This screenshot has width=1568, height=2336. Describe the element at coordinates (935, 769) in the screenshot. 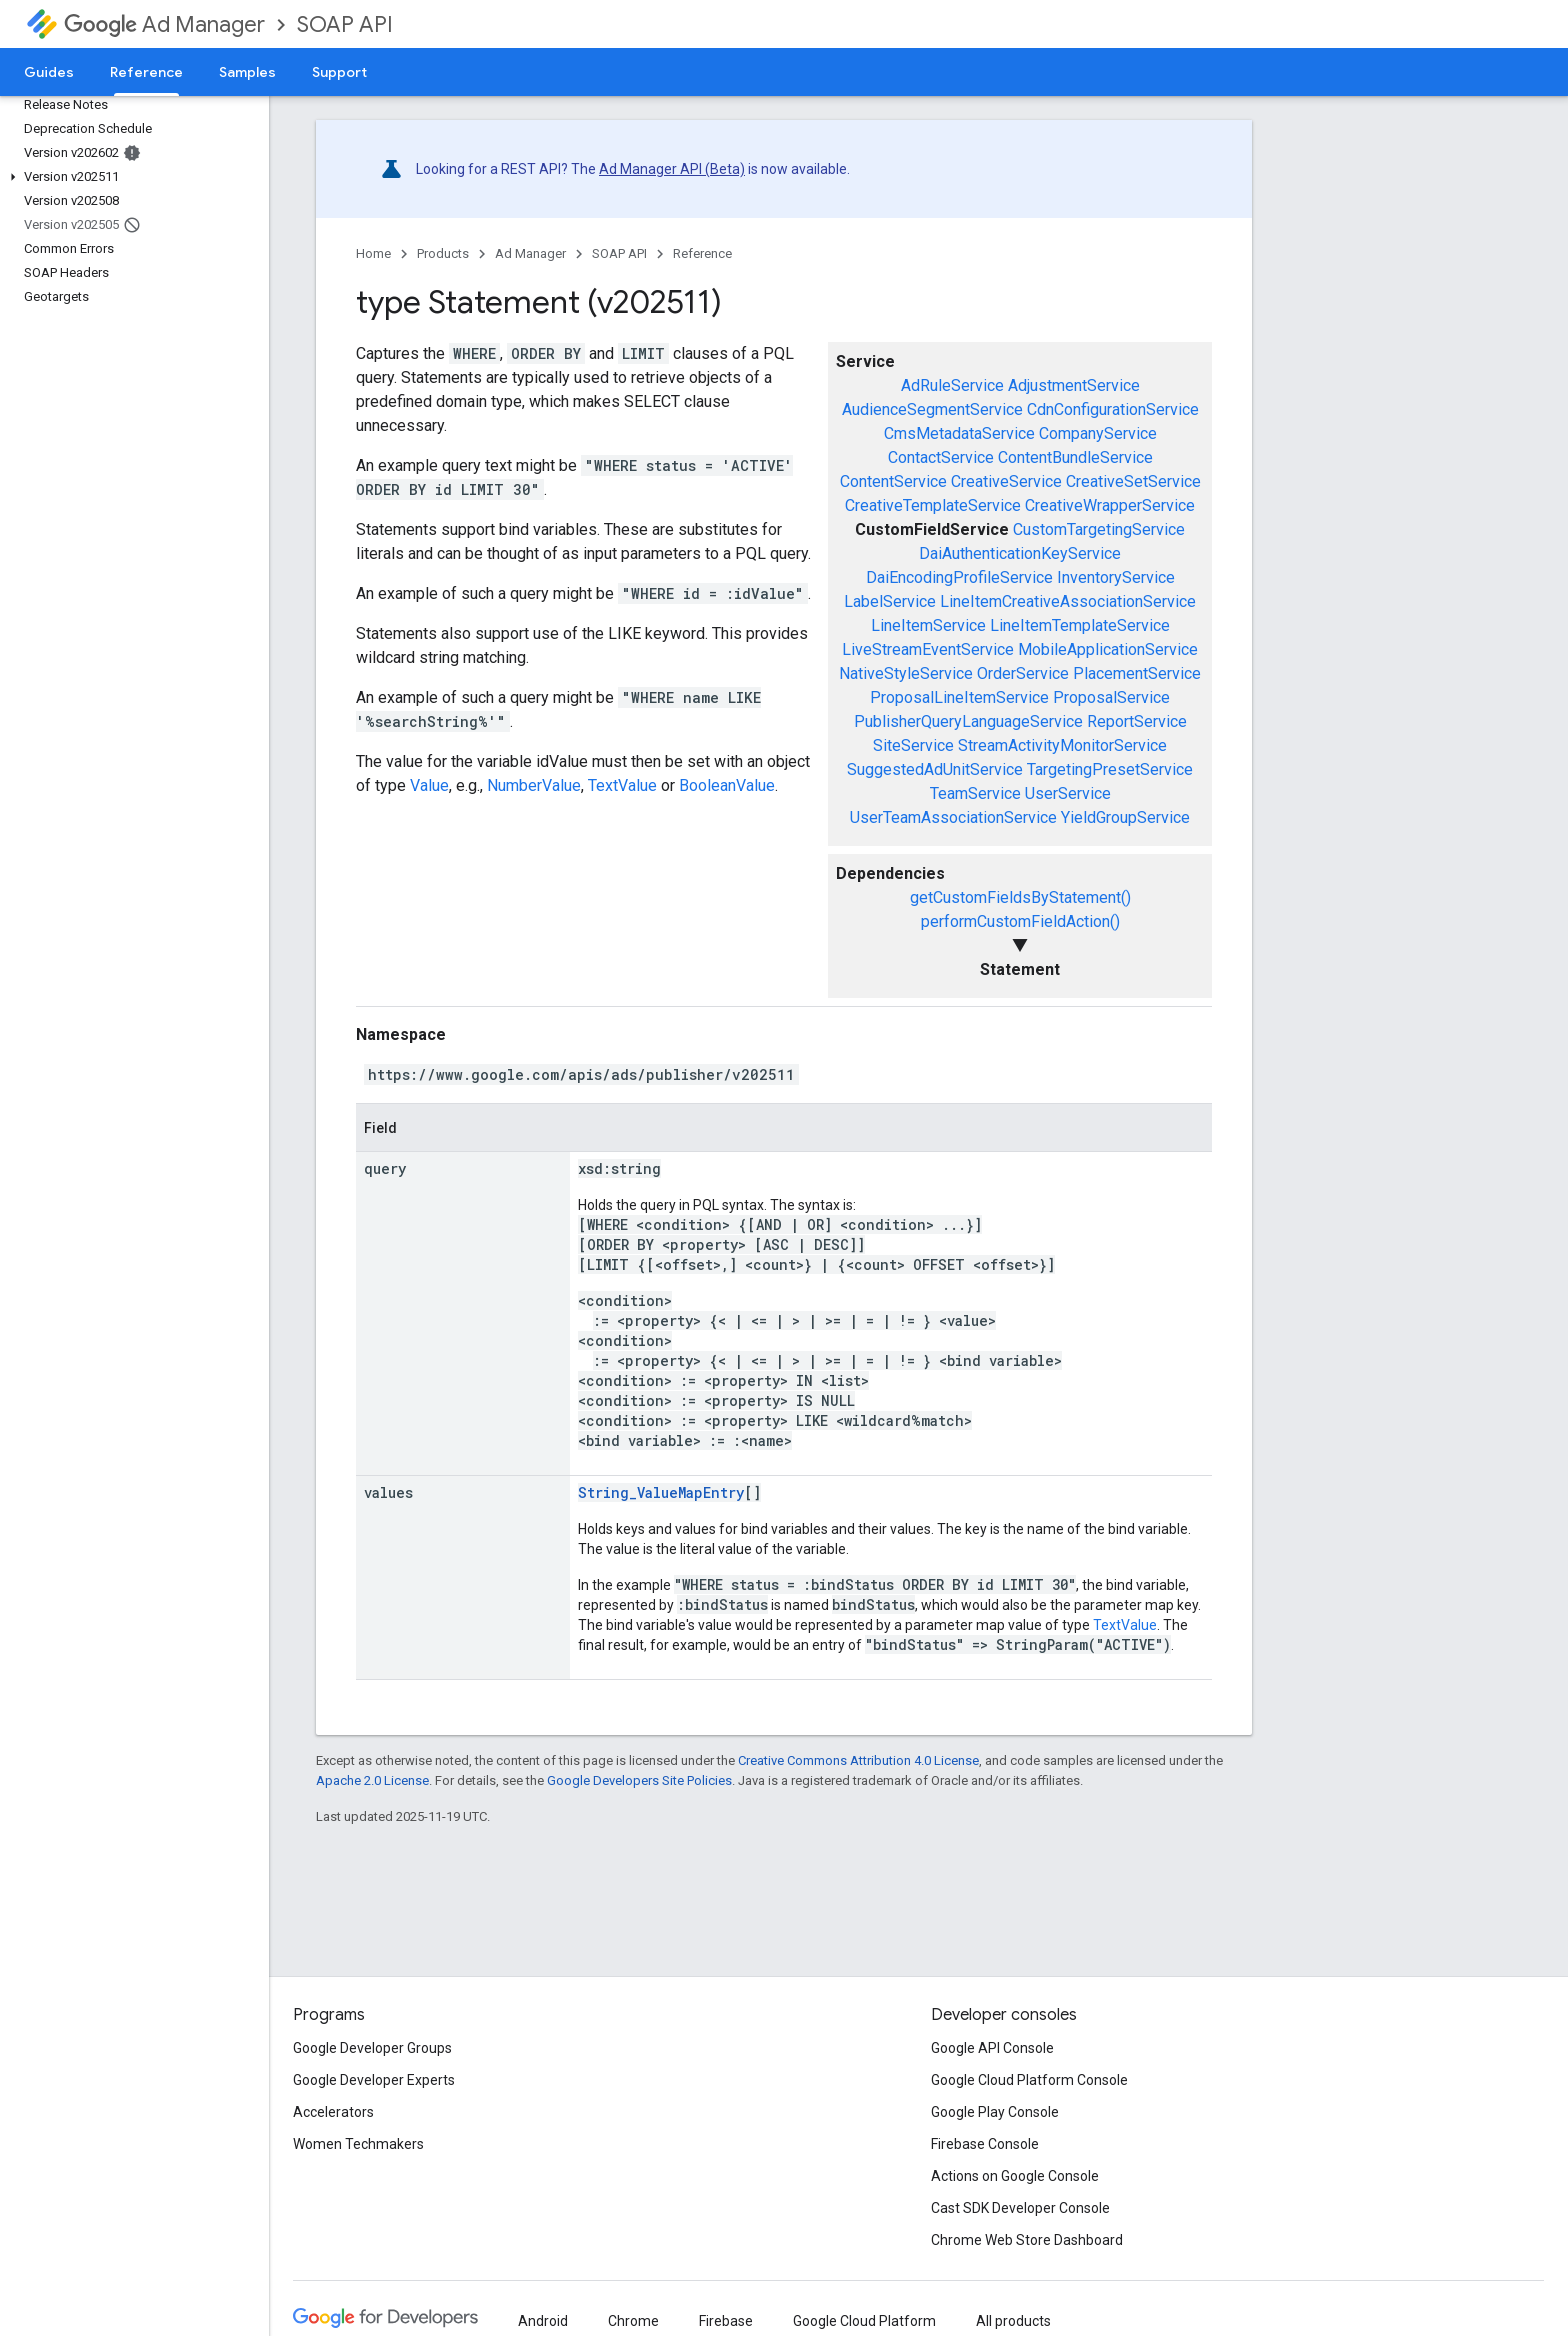

I see `SuggestedAdUnitService` at that location.